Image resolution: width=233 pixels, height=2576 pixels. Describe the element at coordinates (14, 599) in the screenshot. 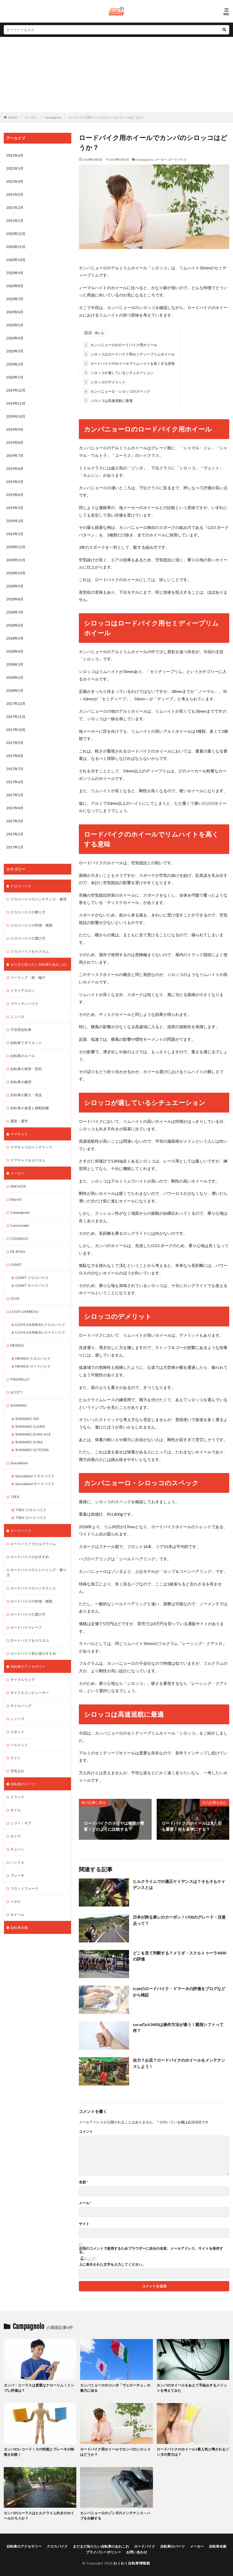

I see `2018年8月` at that location.